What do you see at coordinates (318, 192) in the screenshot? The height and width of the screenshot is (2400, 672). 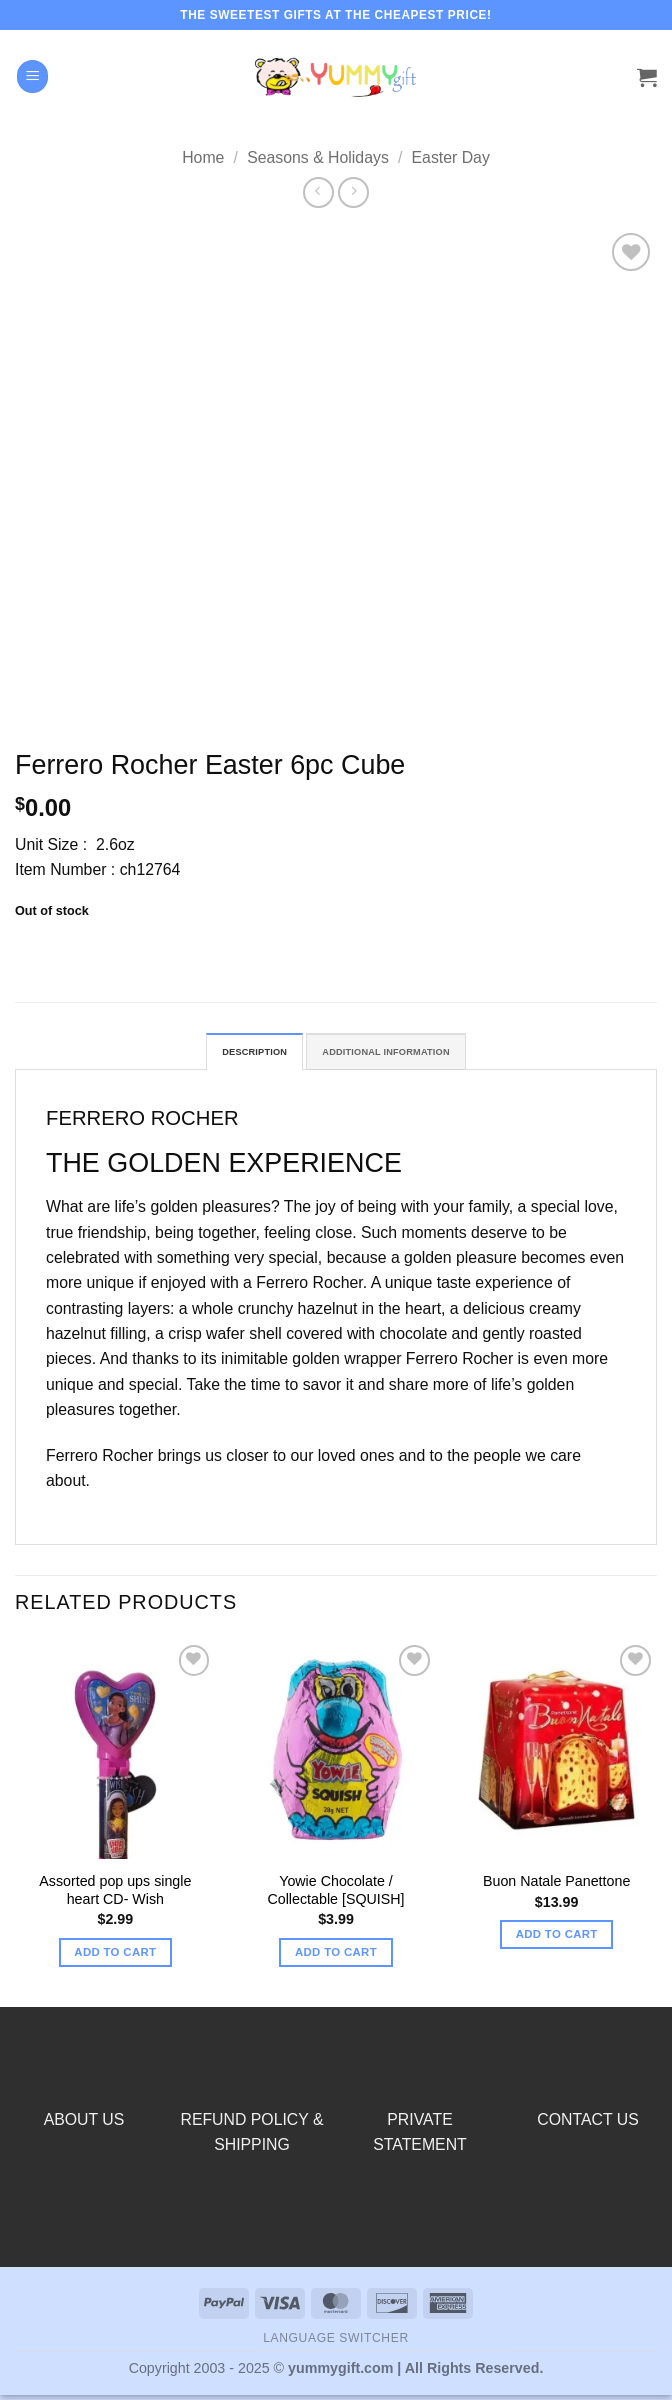 I see `[Next product]` at bounding box center [318, 192].